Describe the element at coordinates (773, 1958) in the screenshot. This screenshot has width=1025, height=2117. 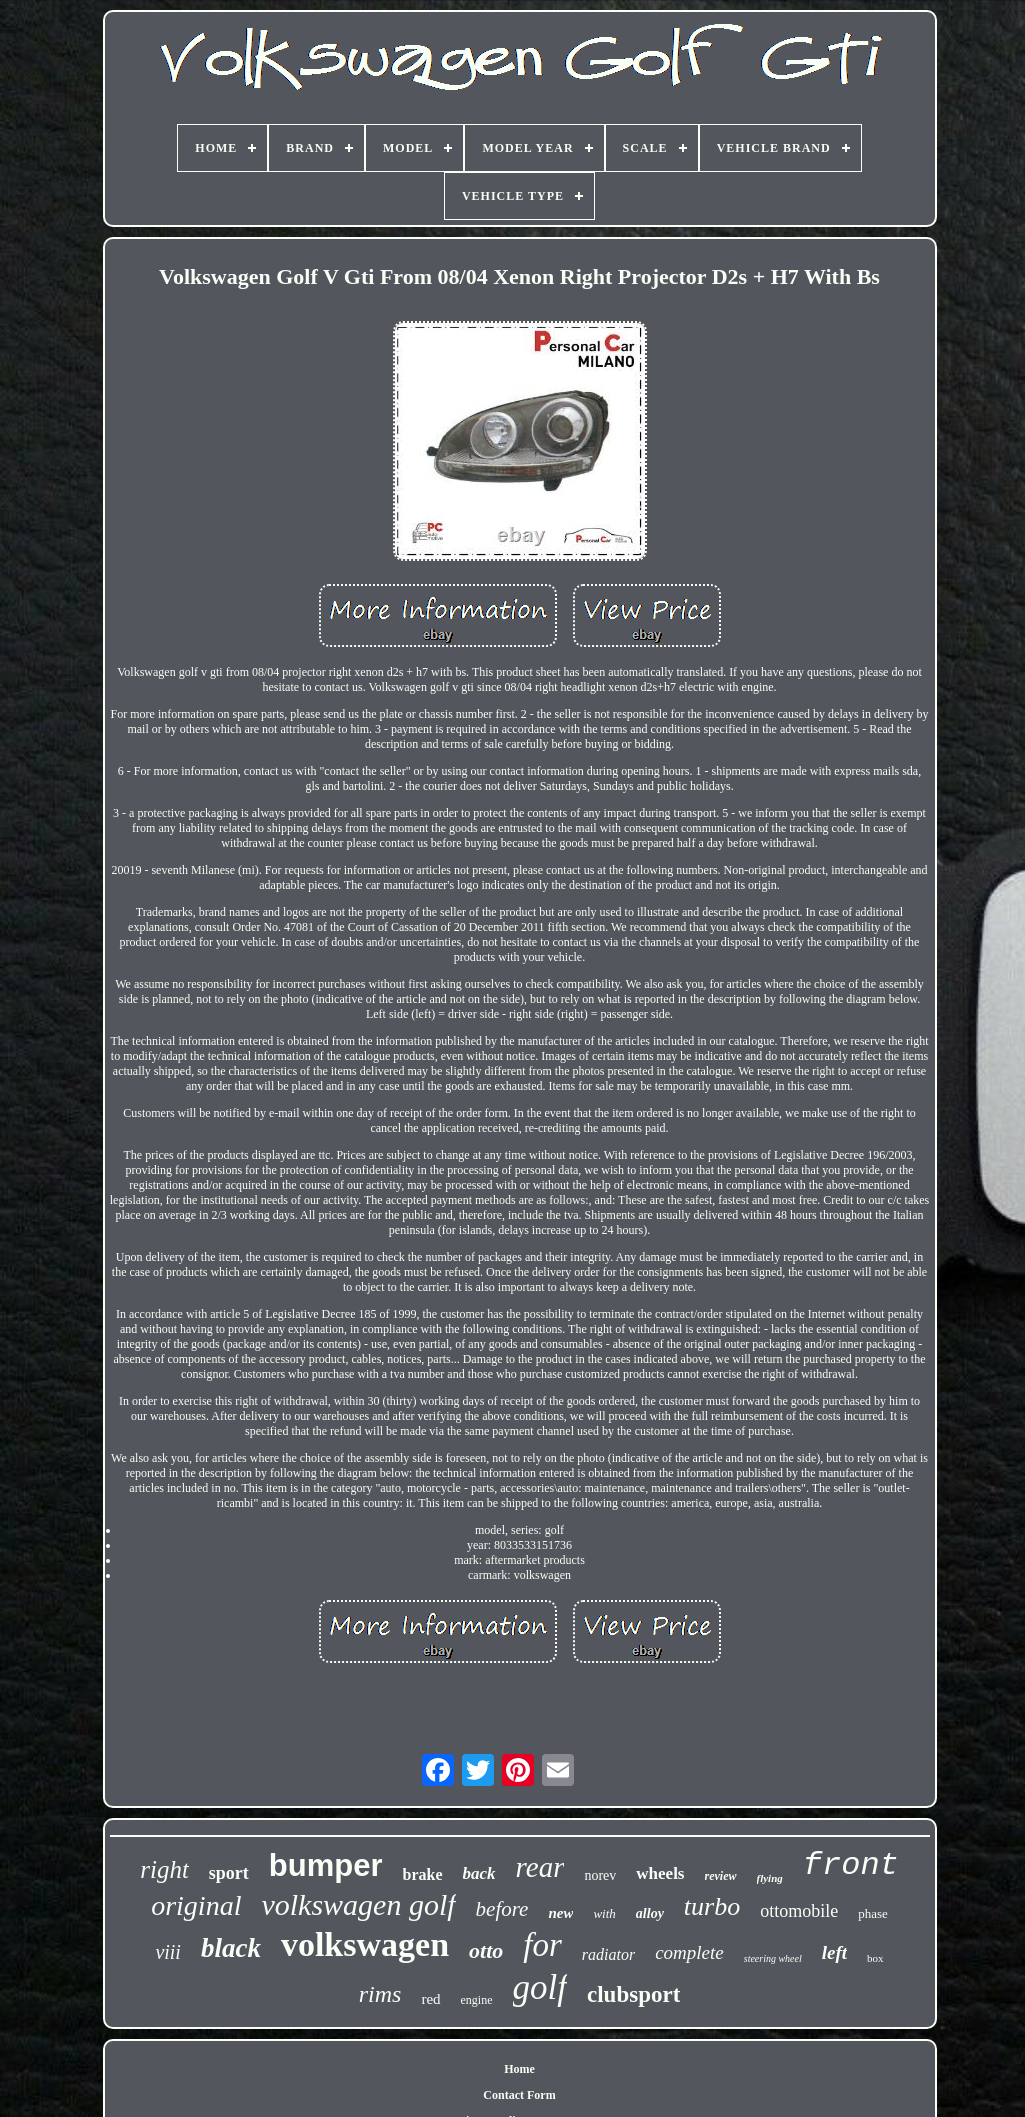
I see `steering wheel` at that location.